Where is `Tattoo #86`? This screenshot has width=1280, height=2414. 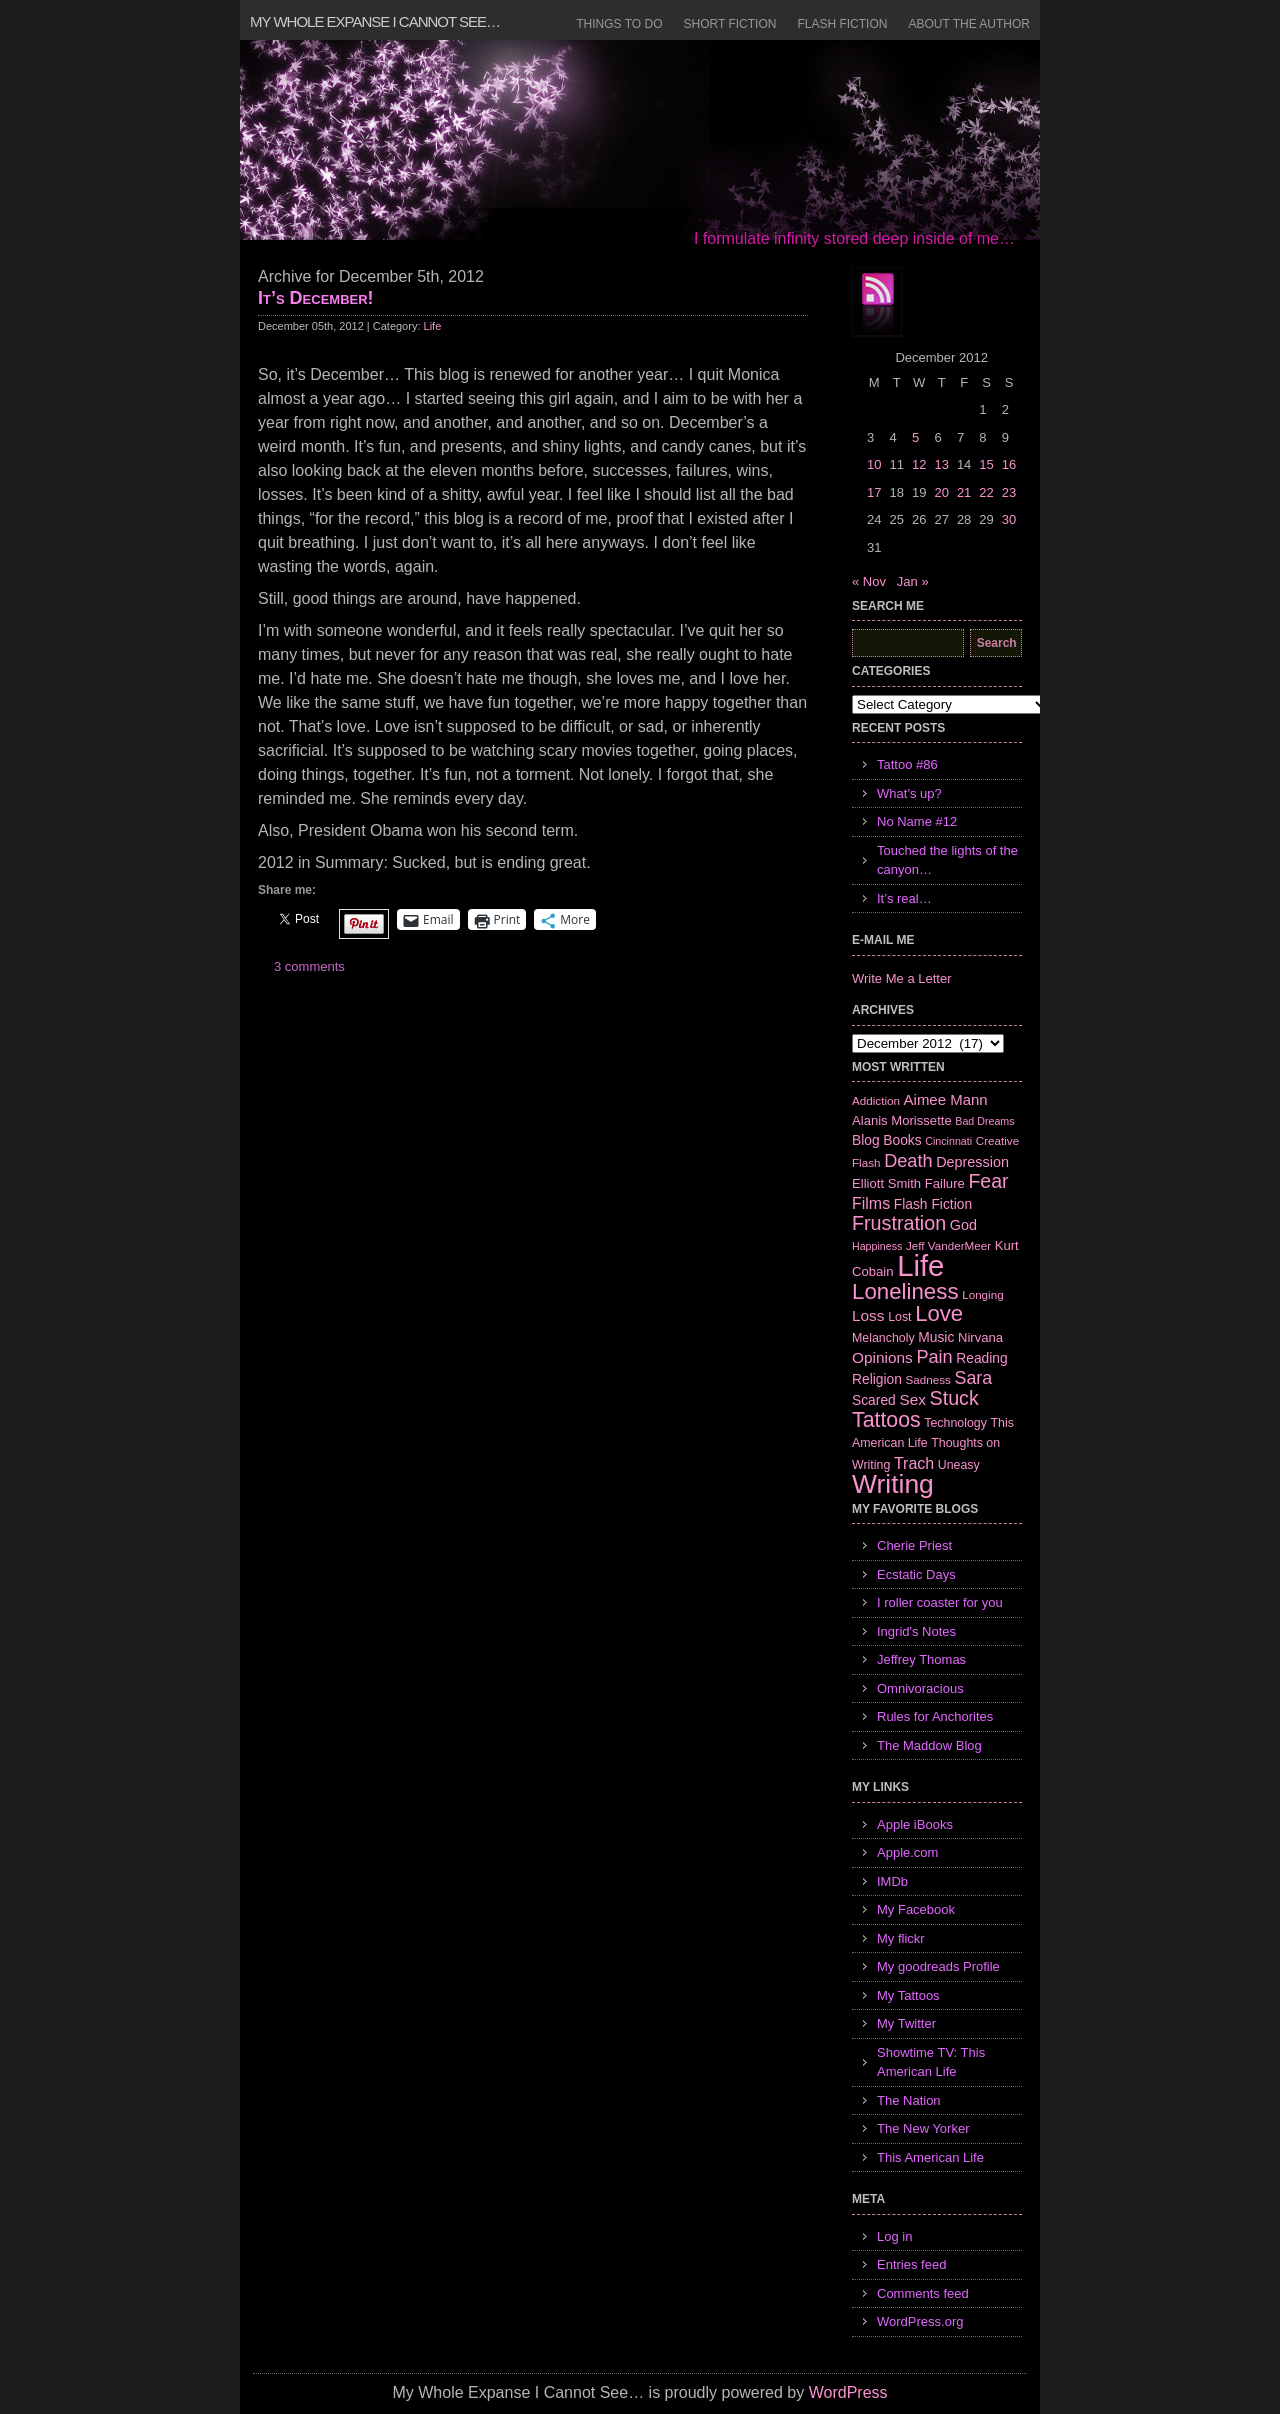 Tattoo #86 is located at coordinates (907, 764).